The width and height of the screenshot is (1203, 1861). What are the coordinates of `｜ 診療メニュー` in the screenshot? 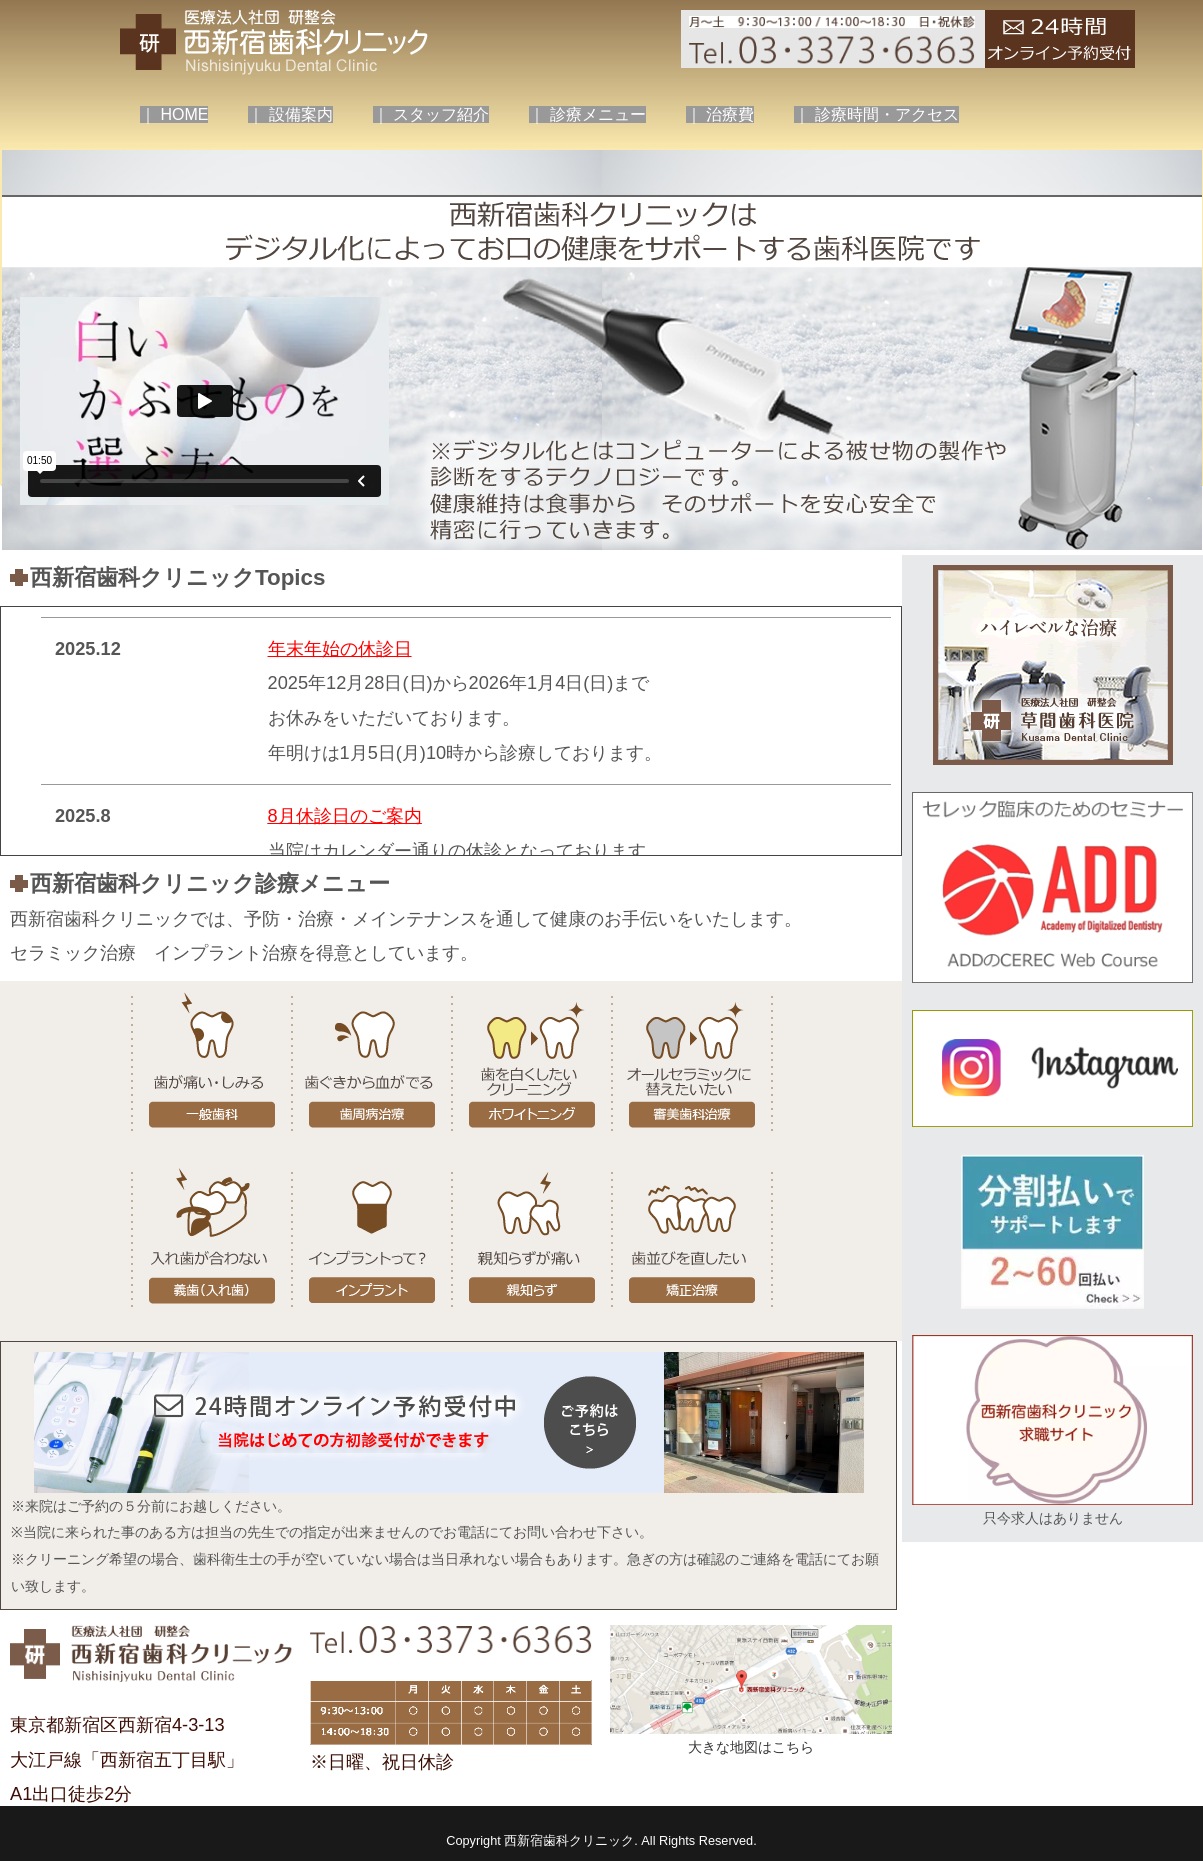 It's located at (587, 114).